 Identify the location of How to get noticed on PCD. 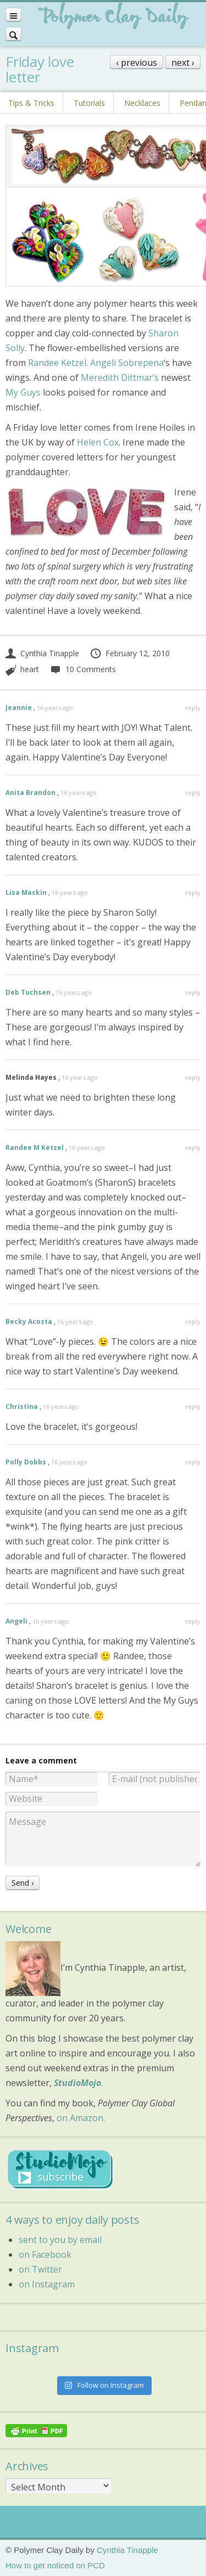
(55, 2565).